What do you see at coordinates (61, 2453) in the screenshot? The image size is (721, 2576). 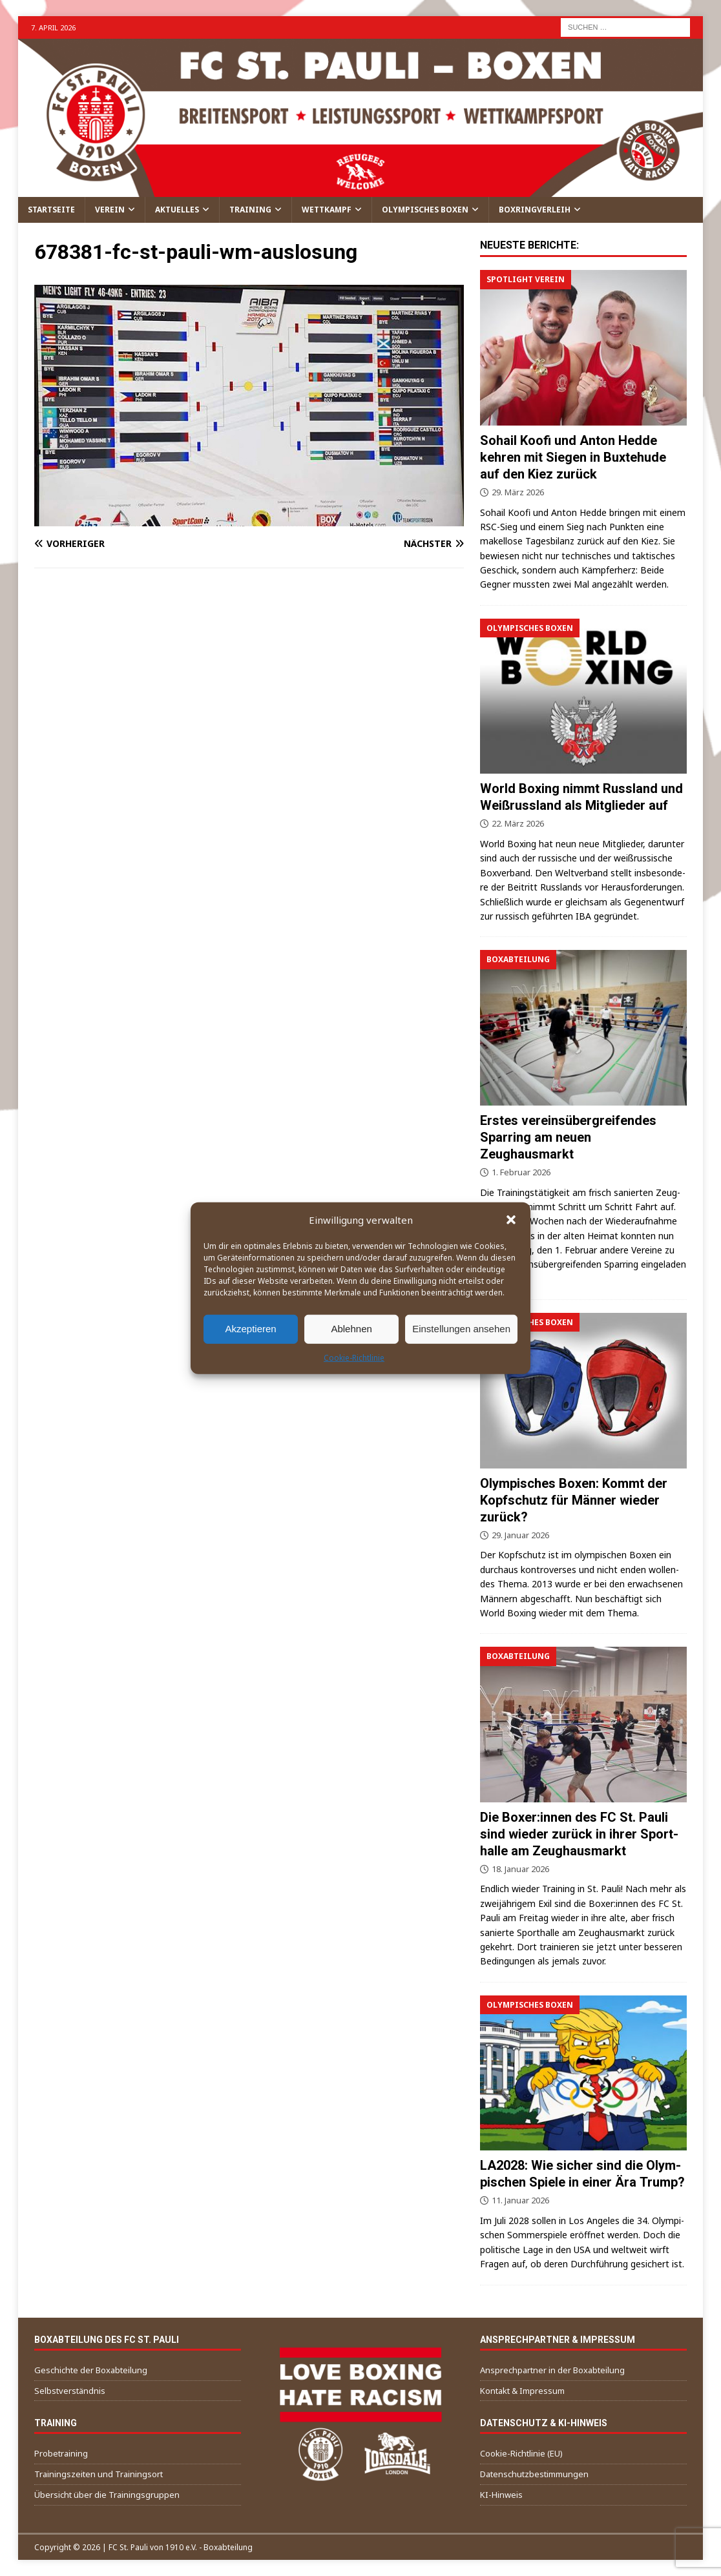 I see `Pro­be­trai­ning` at bounding box center [61, 2453].